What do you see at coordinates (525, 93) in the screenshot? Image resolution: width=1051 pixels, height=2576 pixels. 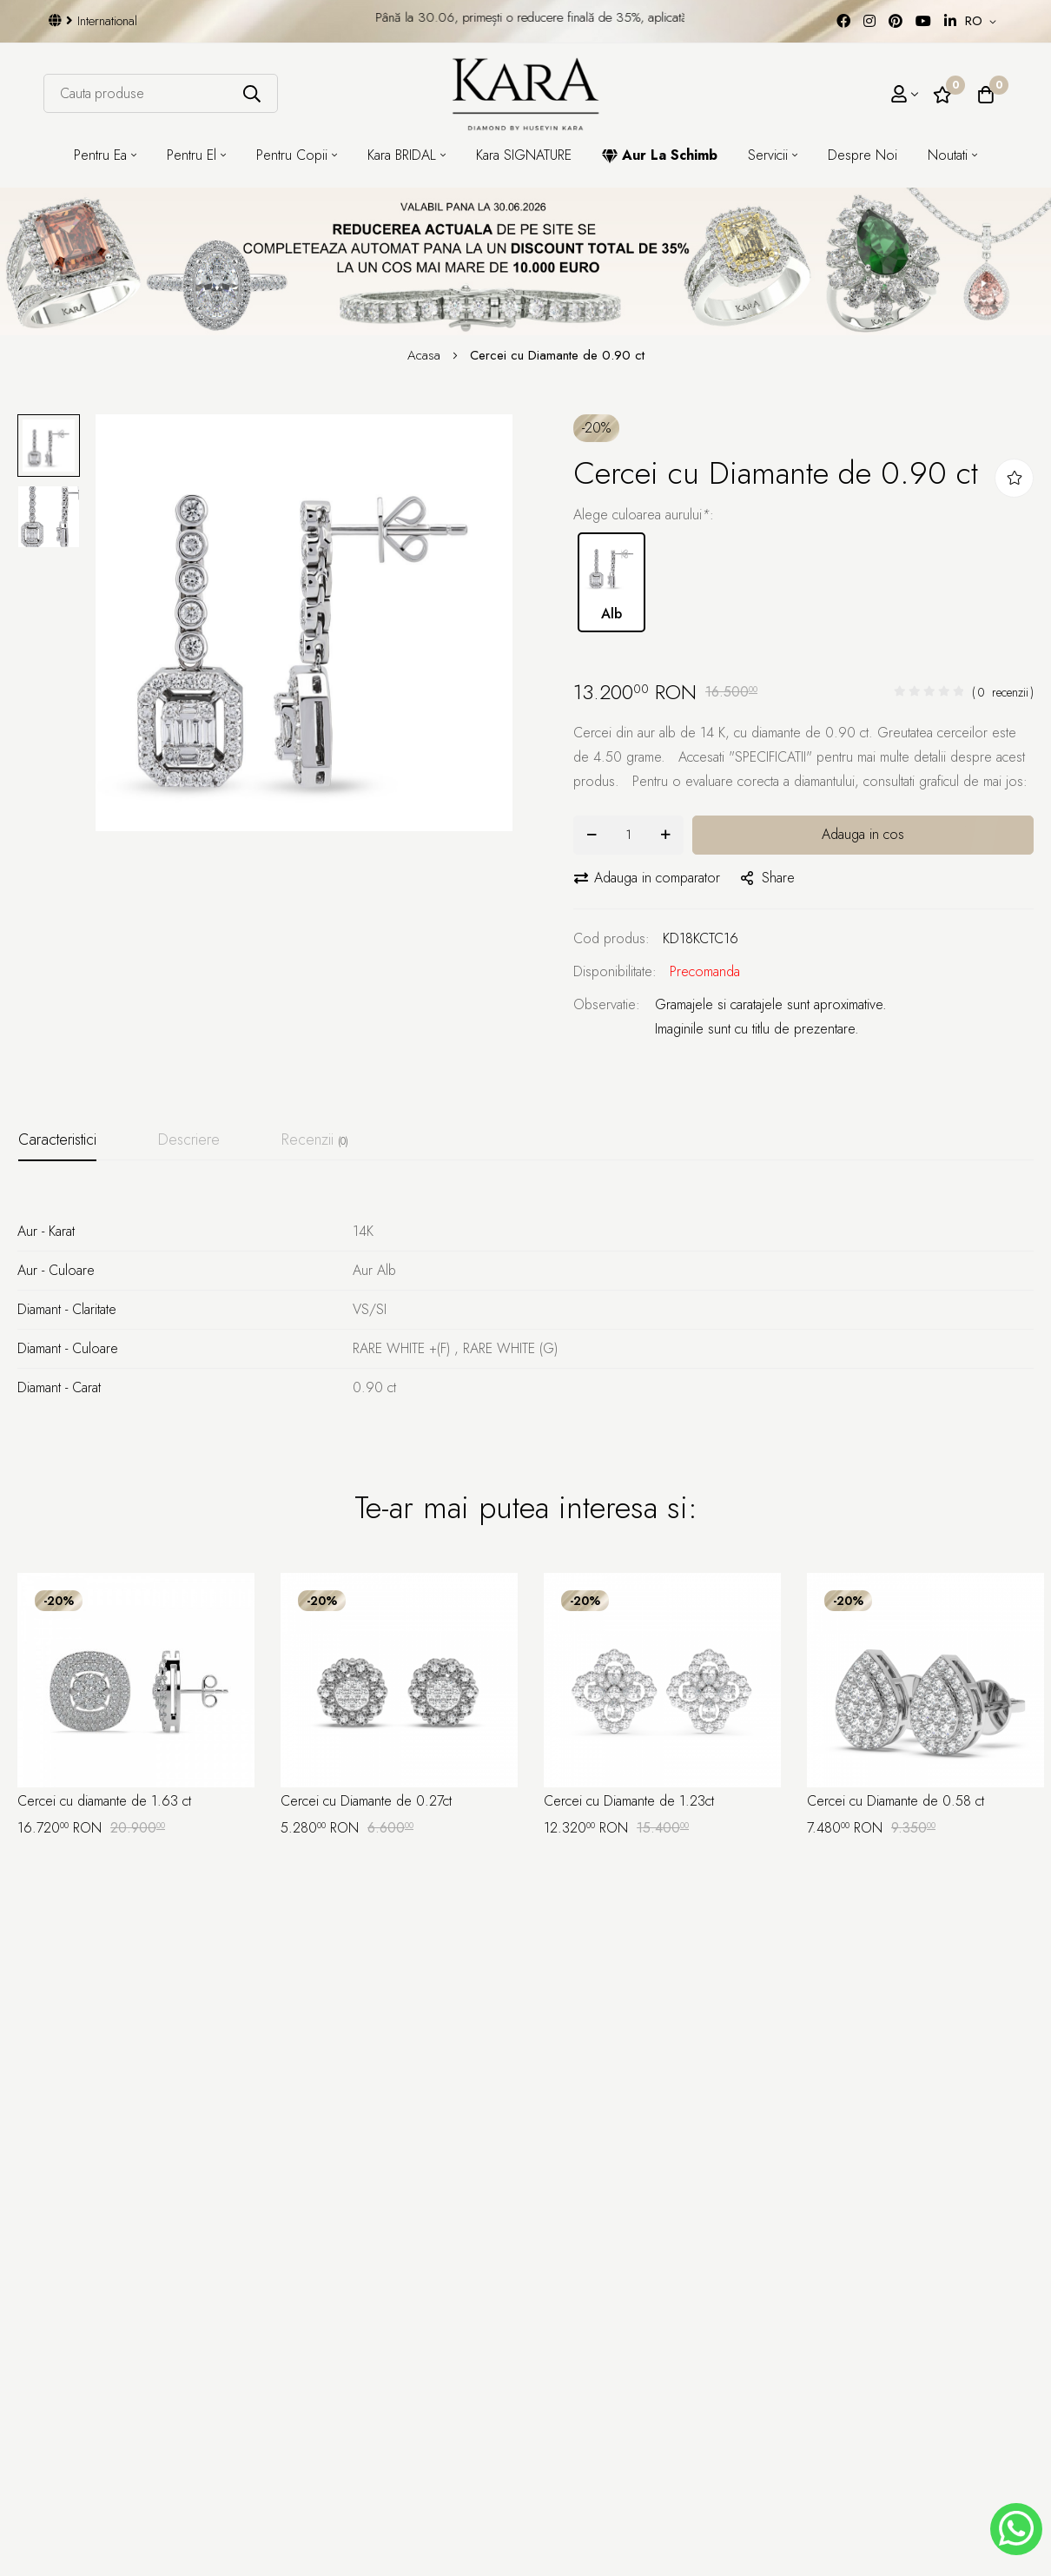 I see `[Kara Diamond]` at bounding box center [525, 93].